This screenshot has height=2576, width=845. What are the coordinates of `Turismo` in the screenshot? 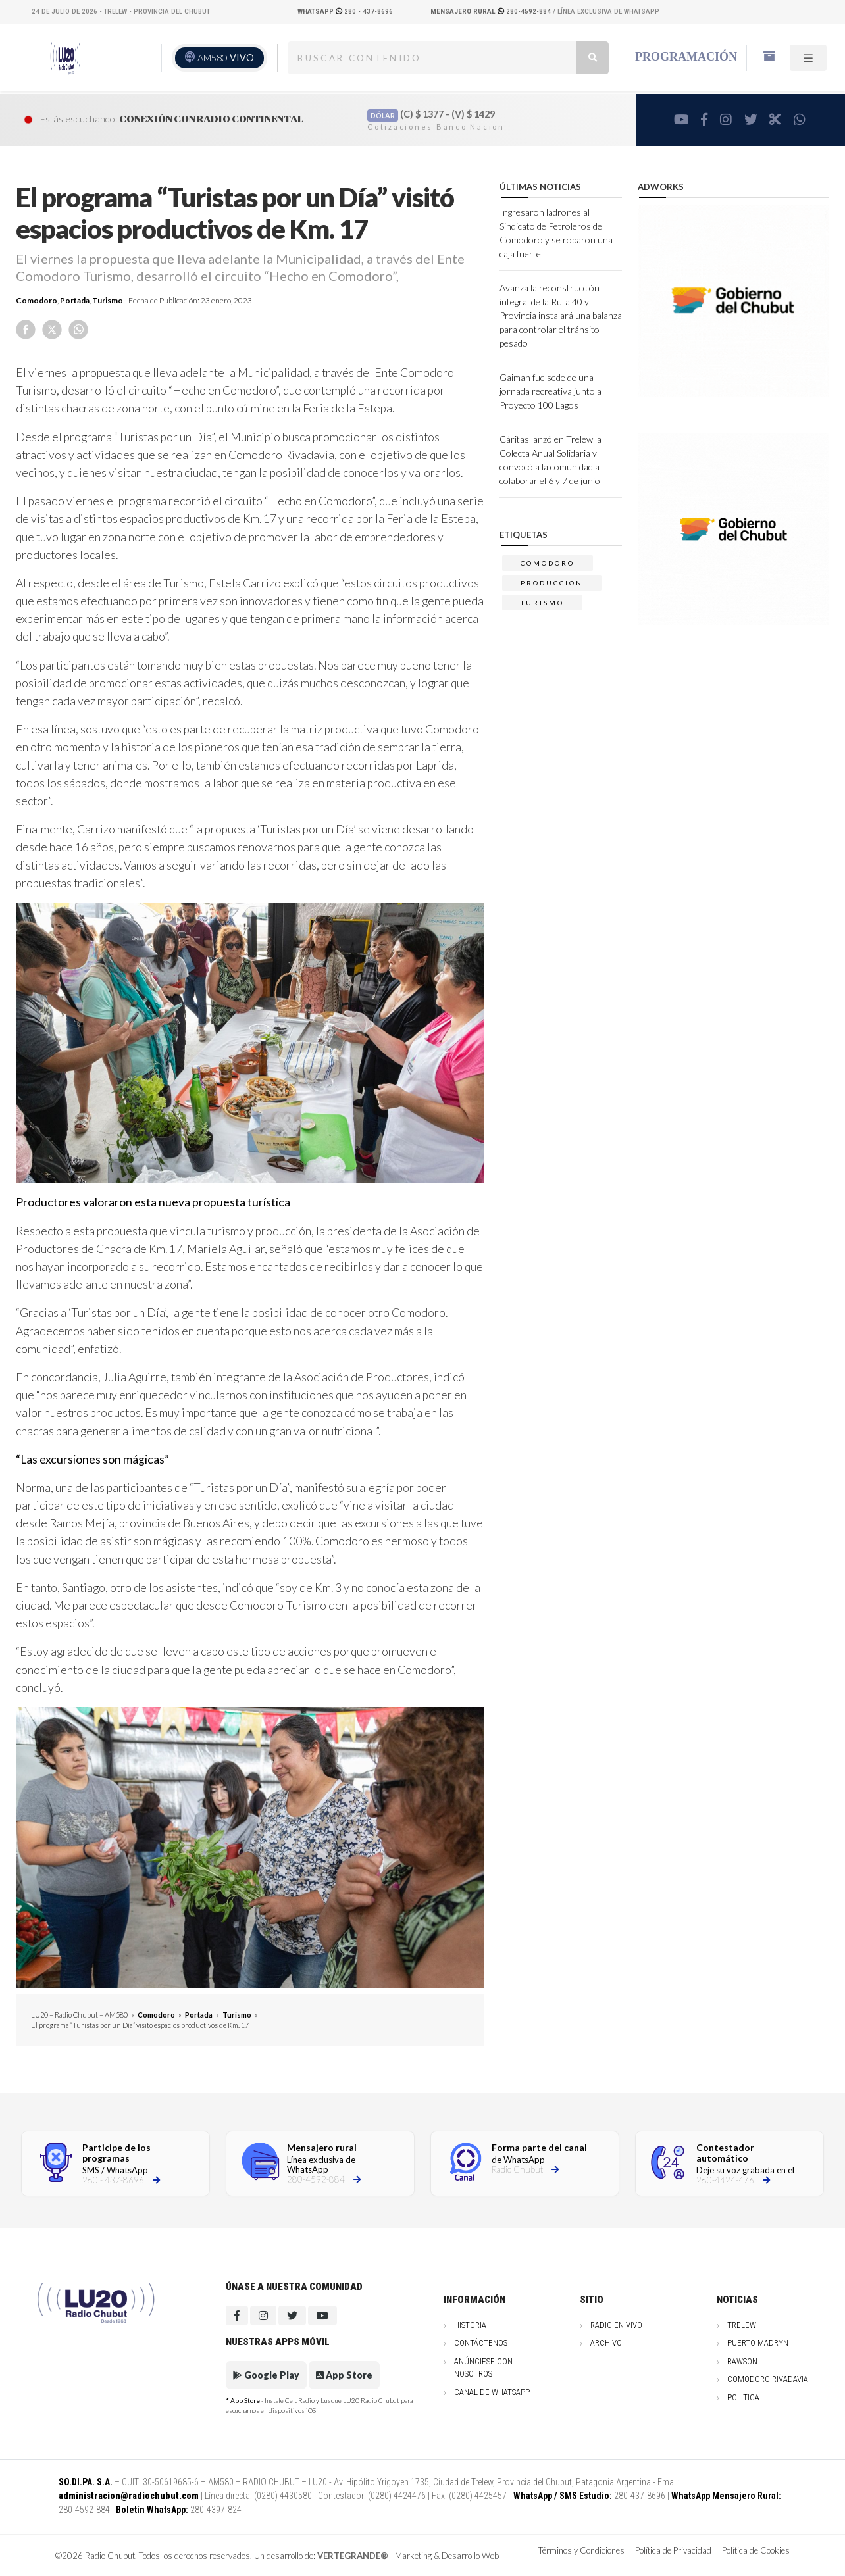 It's located at (107, 300).